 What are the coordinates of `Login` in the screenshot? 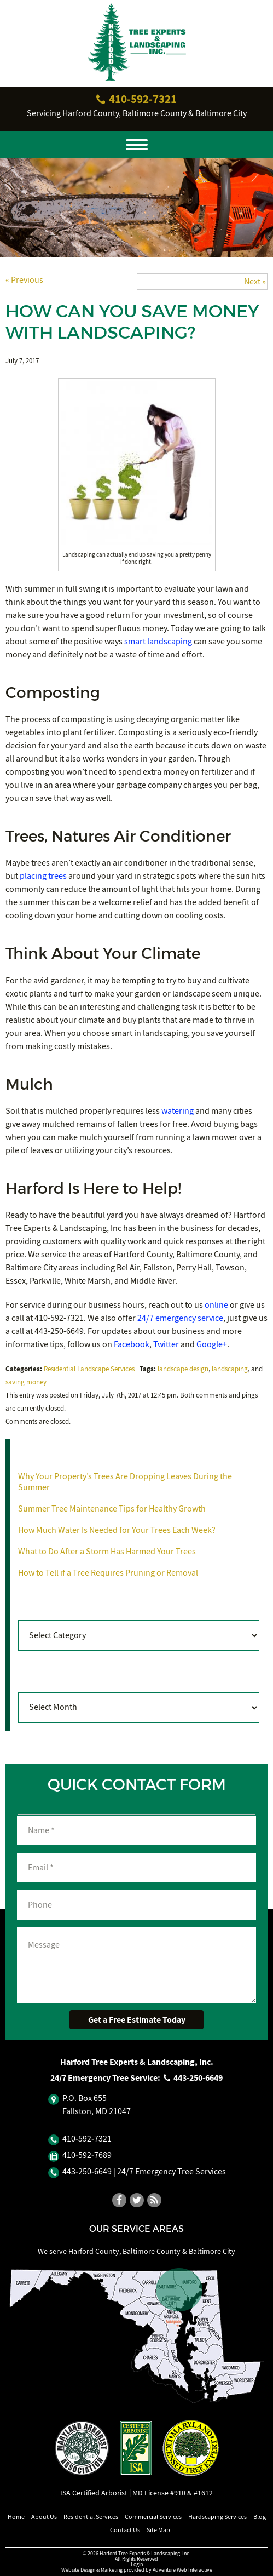 It's located at (137, 2564).